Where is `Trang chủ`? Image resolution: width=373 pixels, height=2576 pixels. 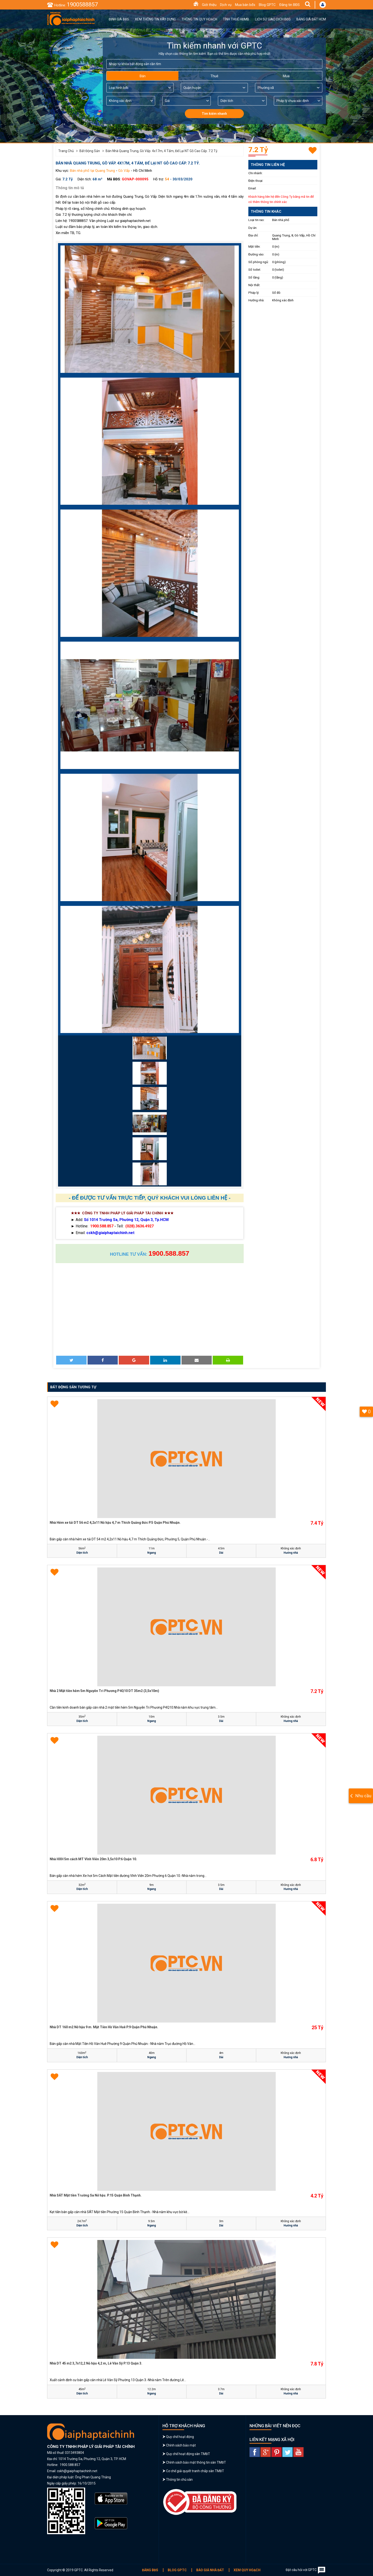
Trang chủ is located at coordinates (66, 151).